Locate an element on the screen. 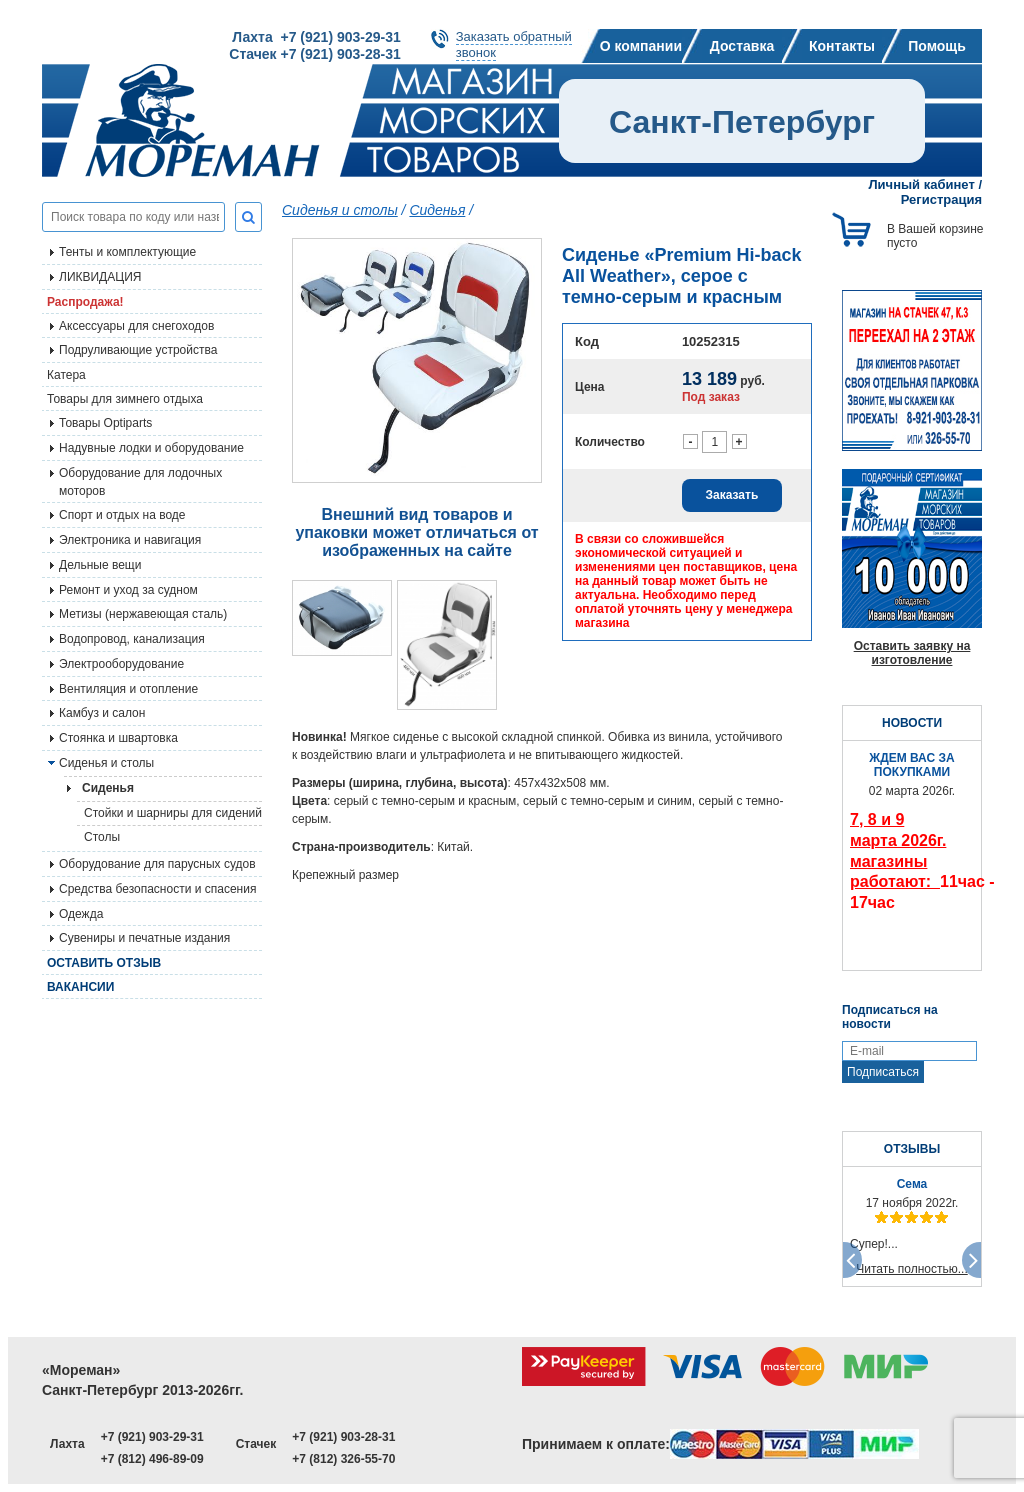  Стойки и шарниры для сидений is located at coordinates (173, 813).